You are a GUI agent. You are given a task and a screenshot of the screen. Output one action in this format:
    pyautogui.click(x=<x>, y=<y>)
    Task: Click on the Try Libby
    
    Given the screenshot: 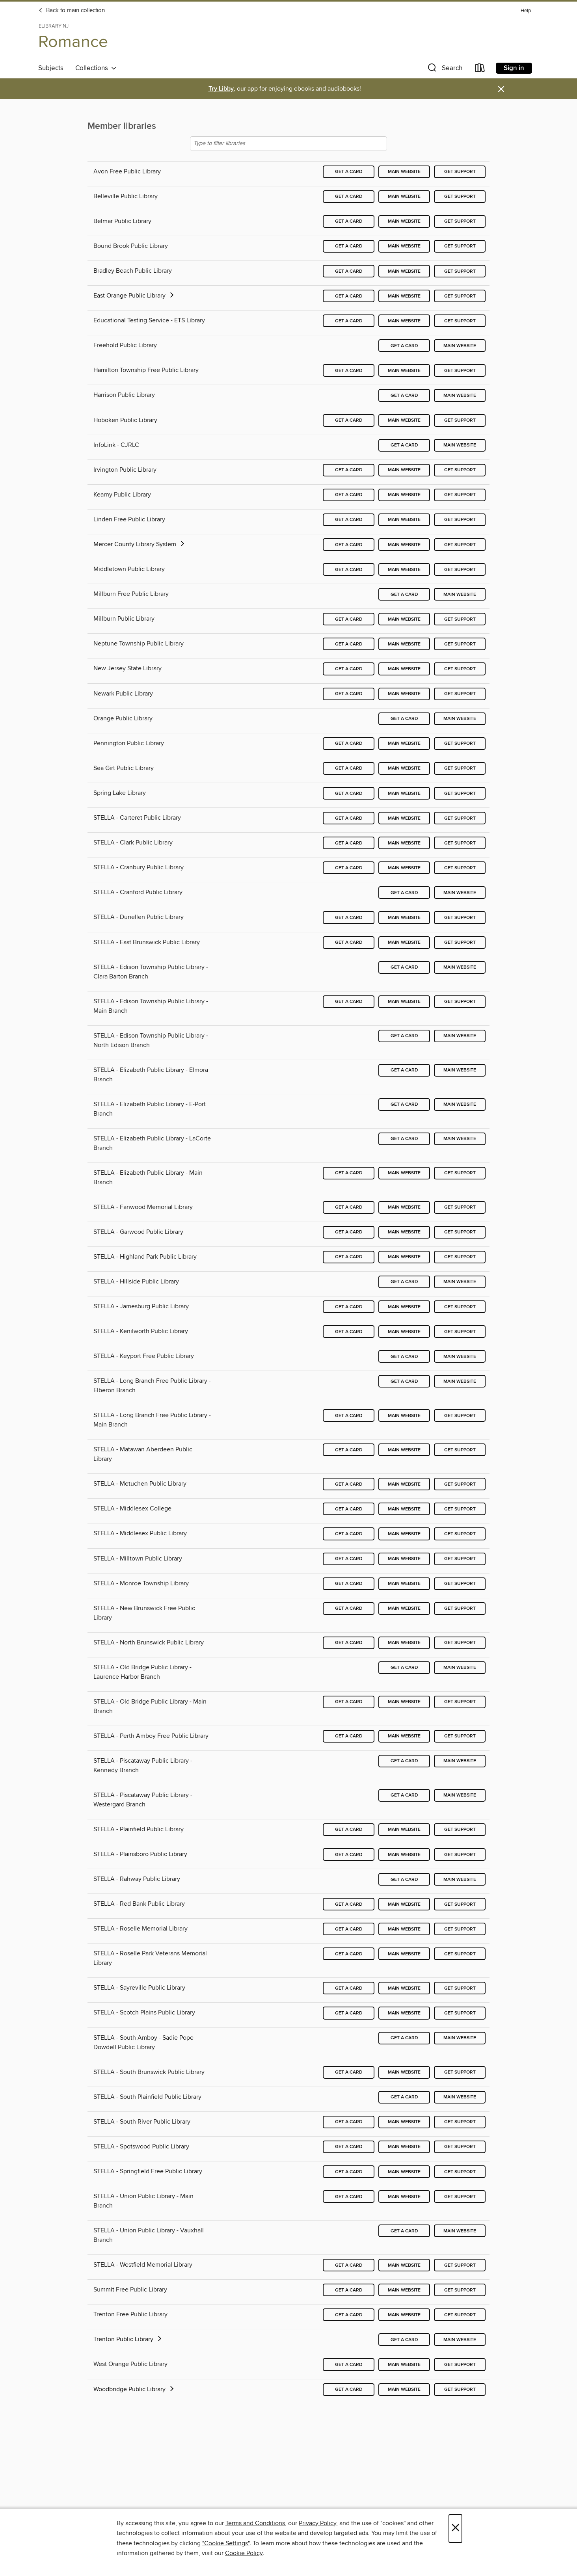 What is the action you would take?
    pyautogui.click(x=221, y=89)
    